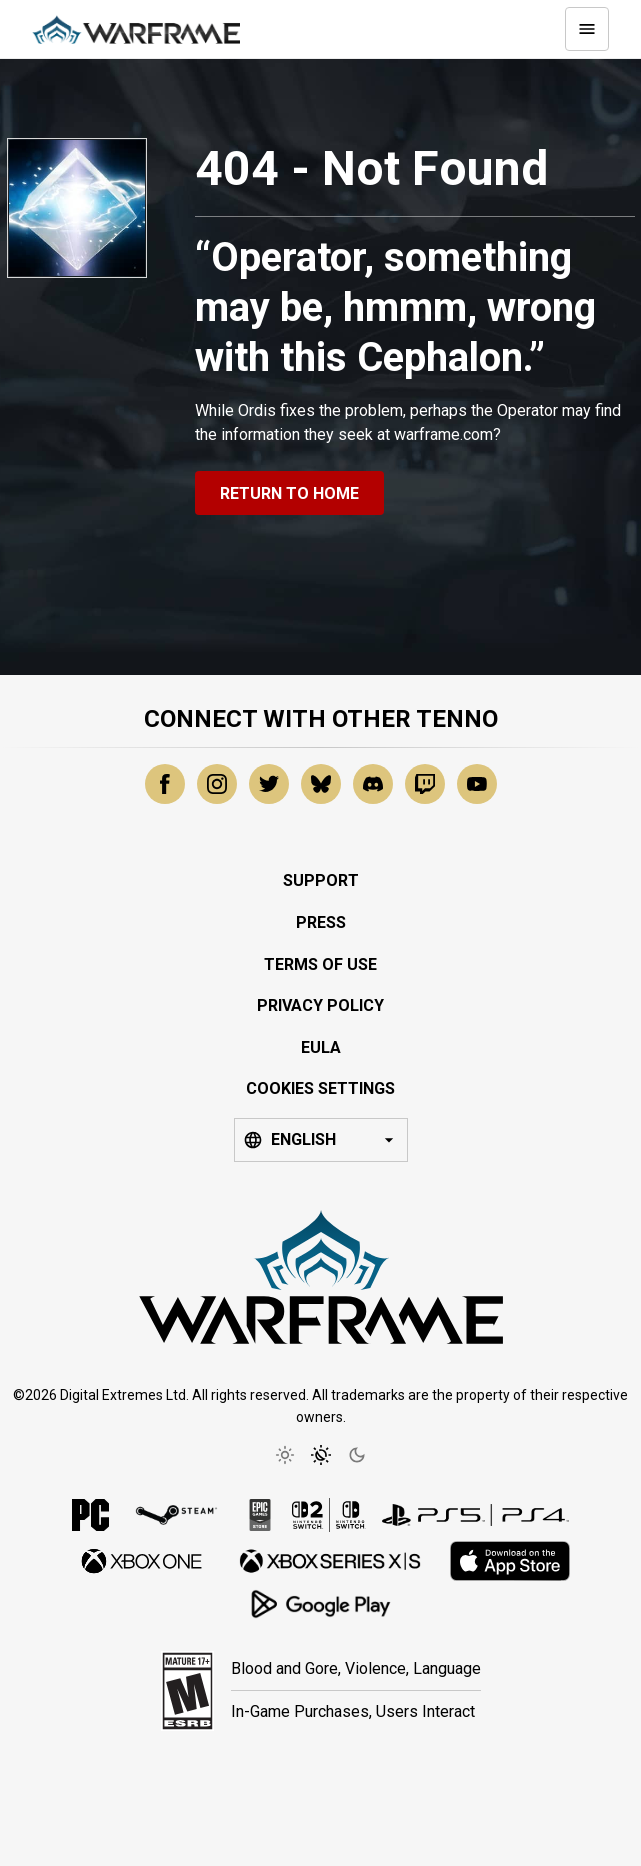 This screenshot has height=1866, width=641. What do you see at coordinates (321, 922) in the screenshot?
I see `Press` at bounding box center [321, 922].